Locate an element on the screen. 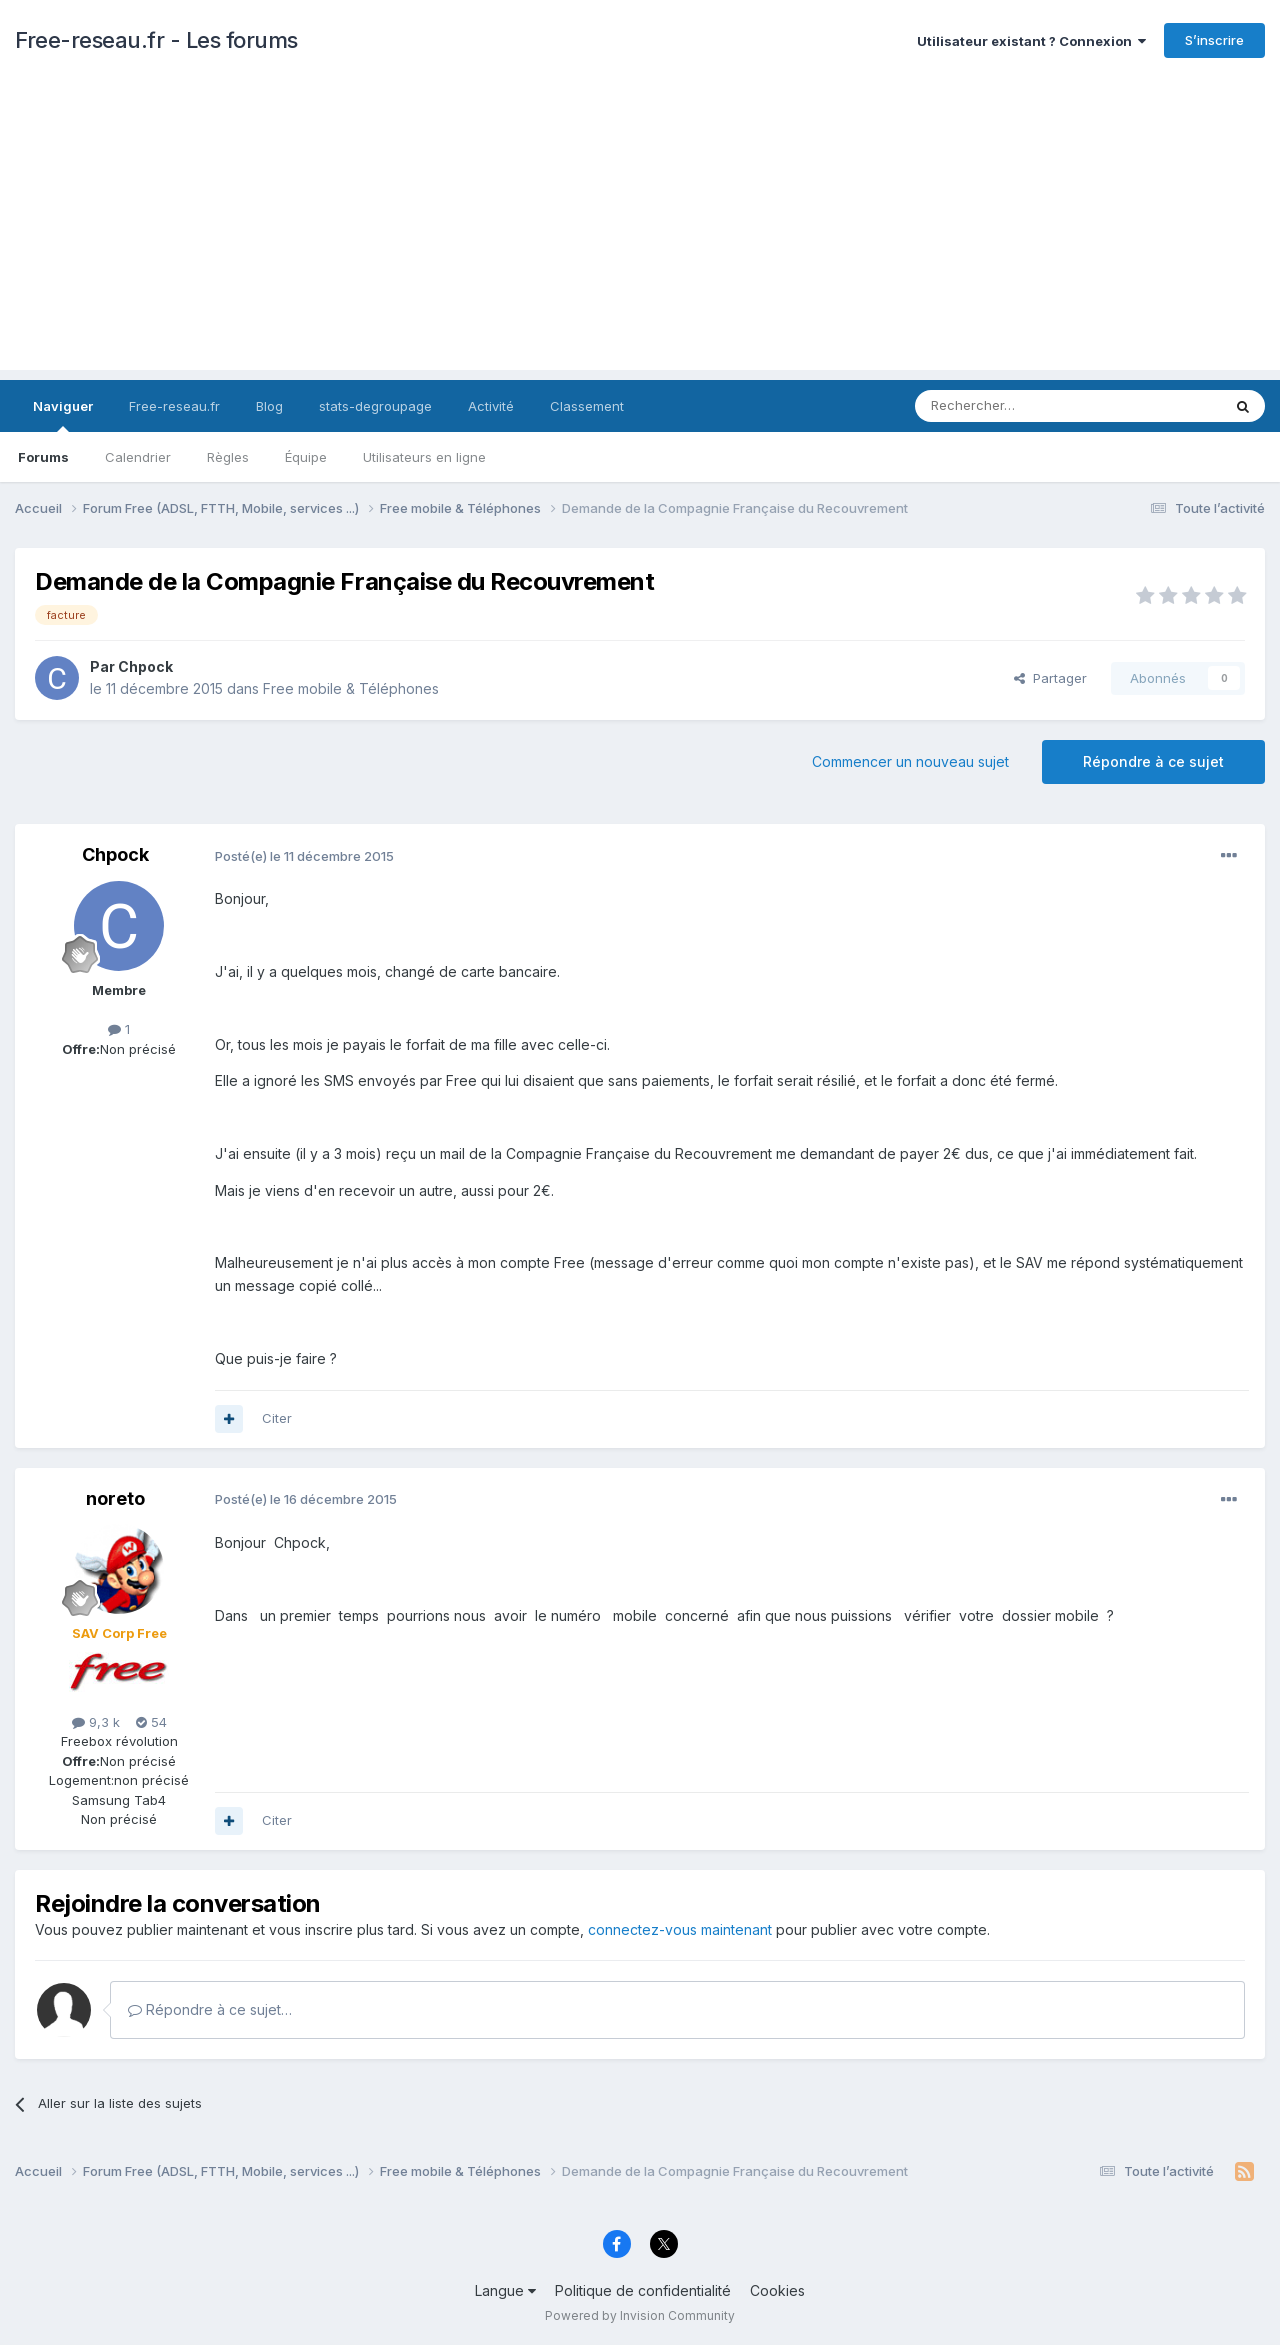  Naviguer is located at coordinates (63, 415).